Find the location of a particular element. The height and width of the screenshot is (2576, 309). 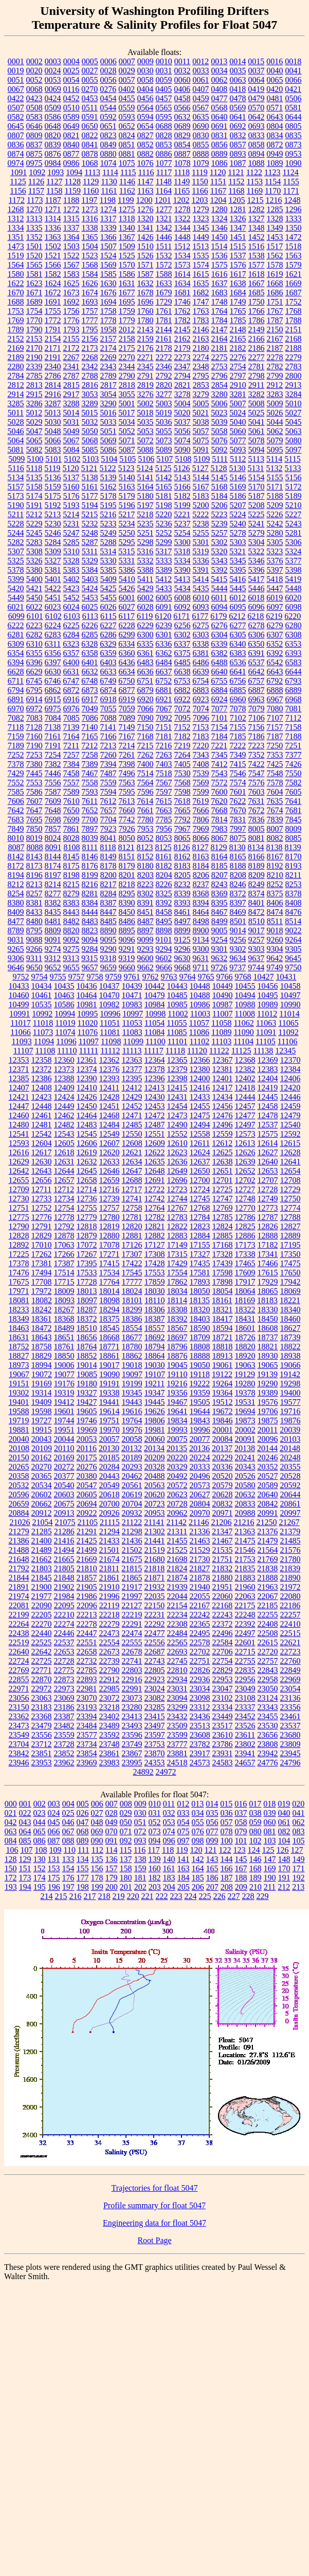

23513 is located at coordinates (200, 1725).